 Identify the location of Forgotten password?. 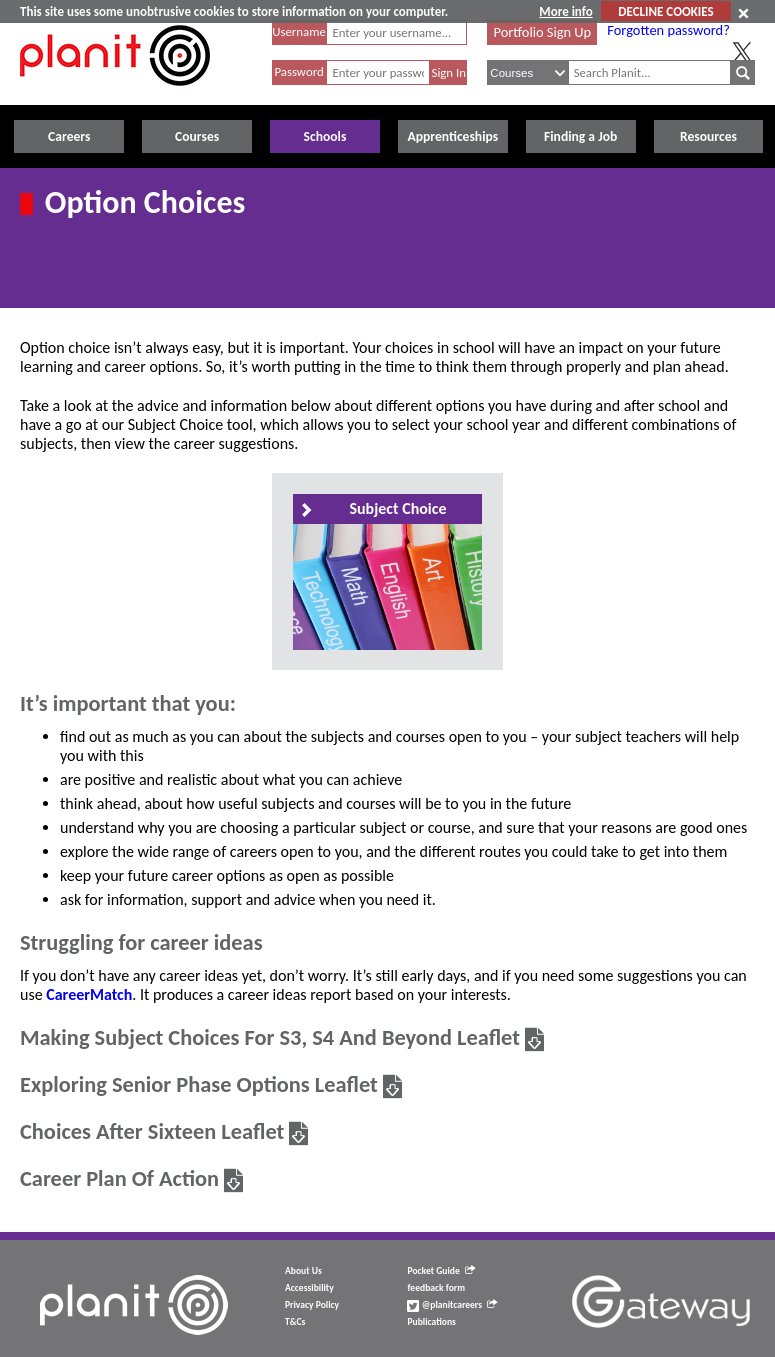
(668, 30).